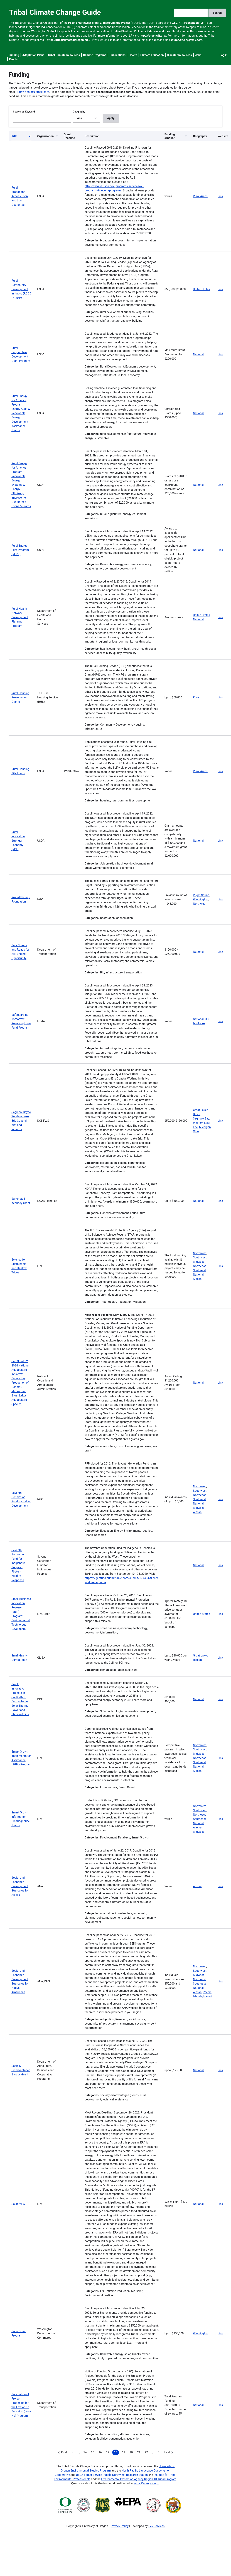 The width and height of the screenshot is (231, 2576). I want to click on Search by Keyword, so click(24, 111).